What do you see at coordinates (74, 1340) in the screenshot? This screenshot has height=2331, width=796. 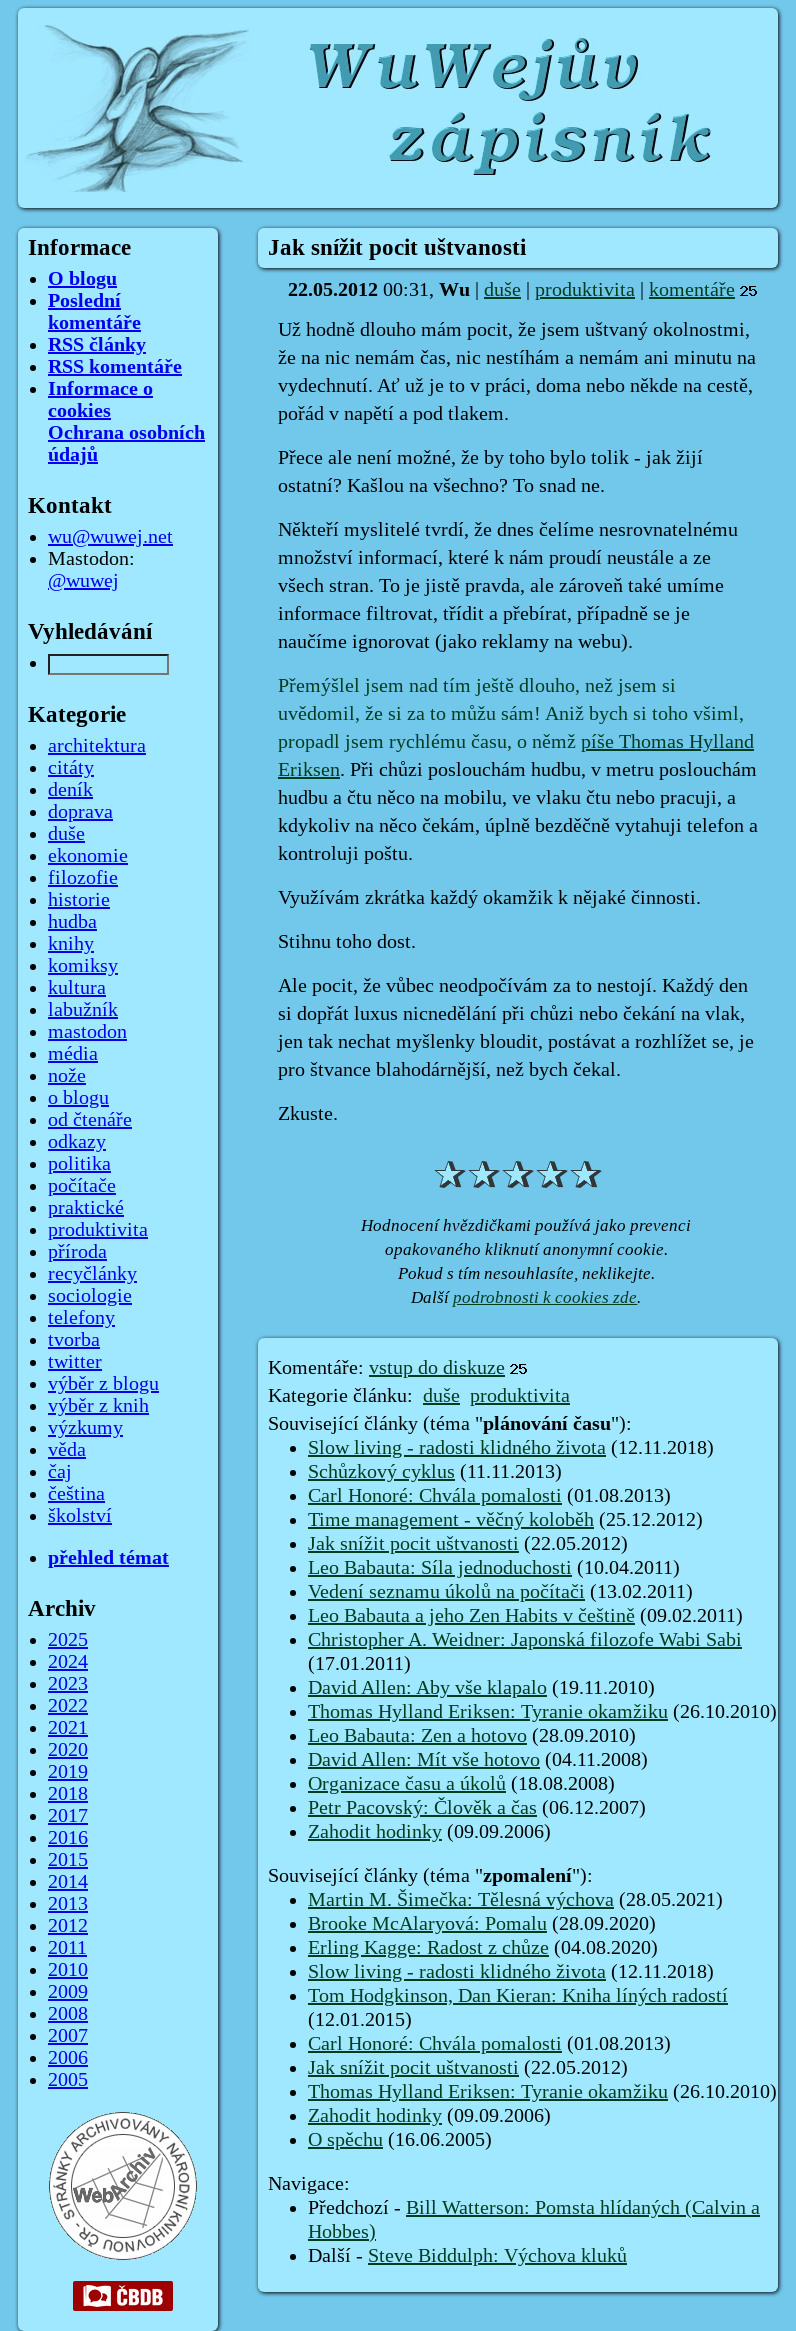 I see `tvorba` at bounding box center [74, 1340].